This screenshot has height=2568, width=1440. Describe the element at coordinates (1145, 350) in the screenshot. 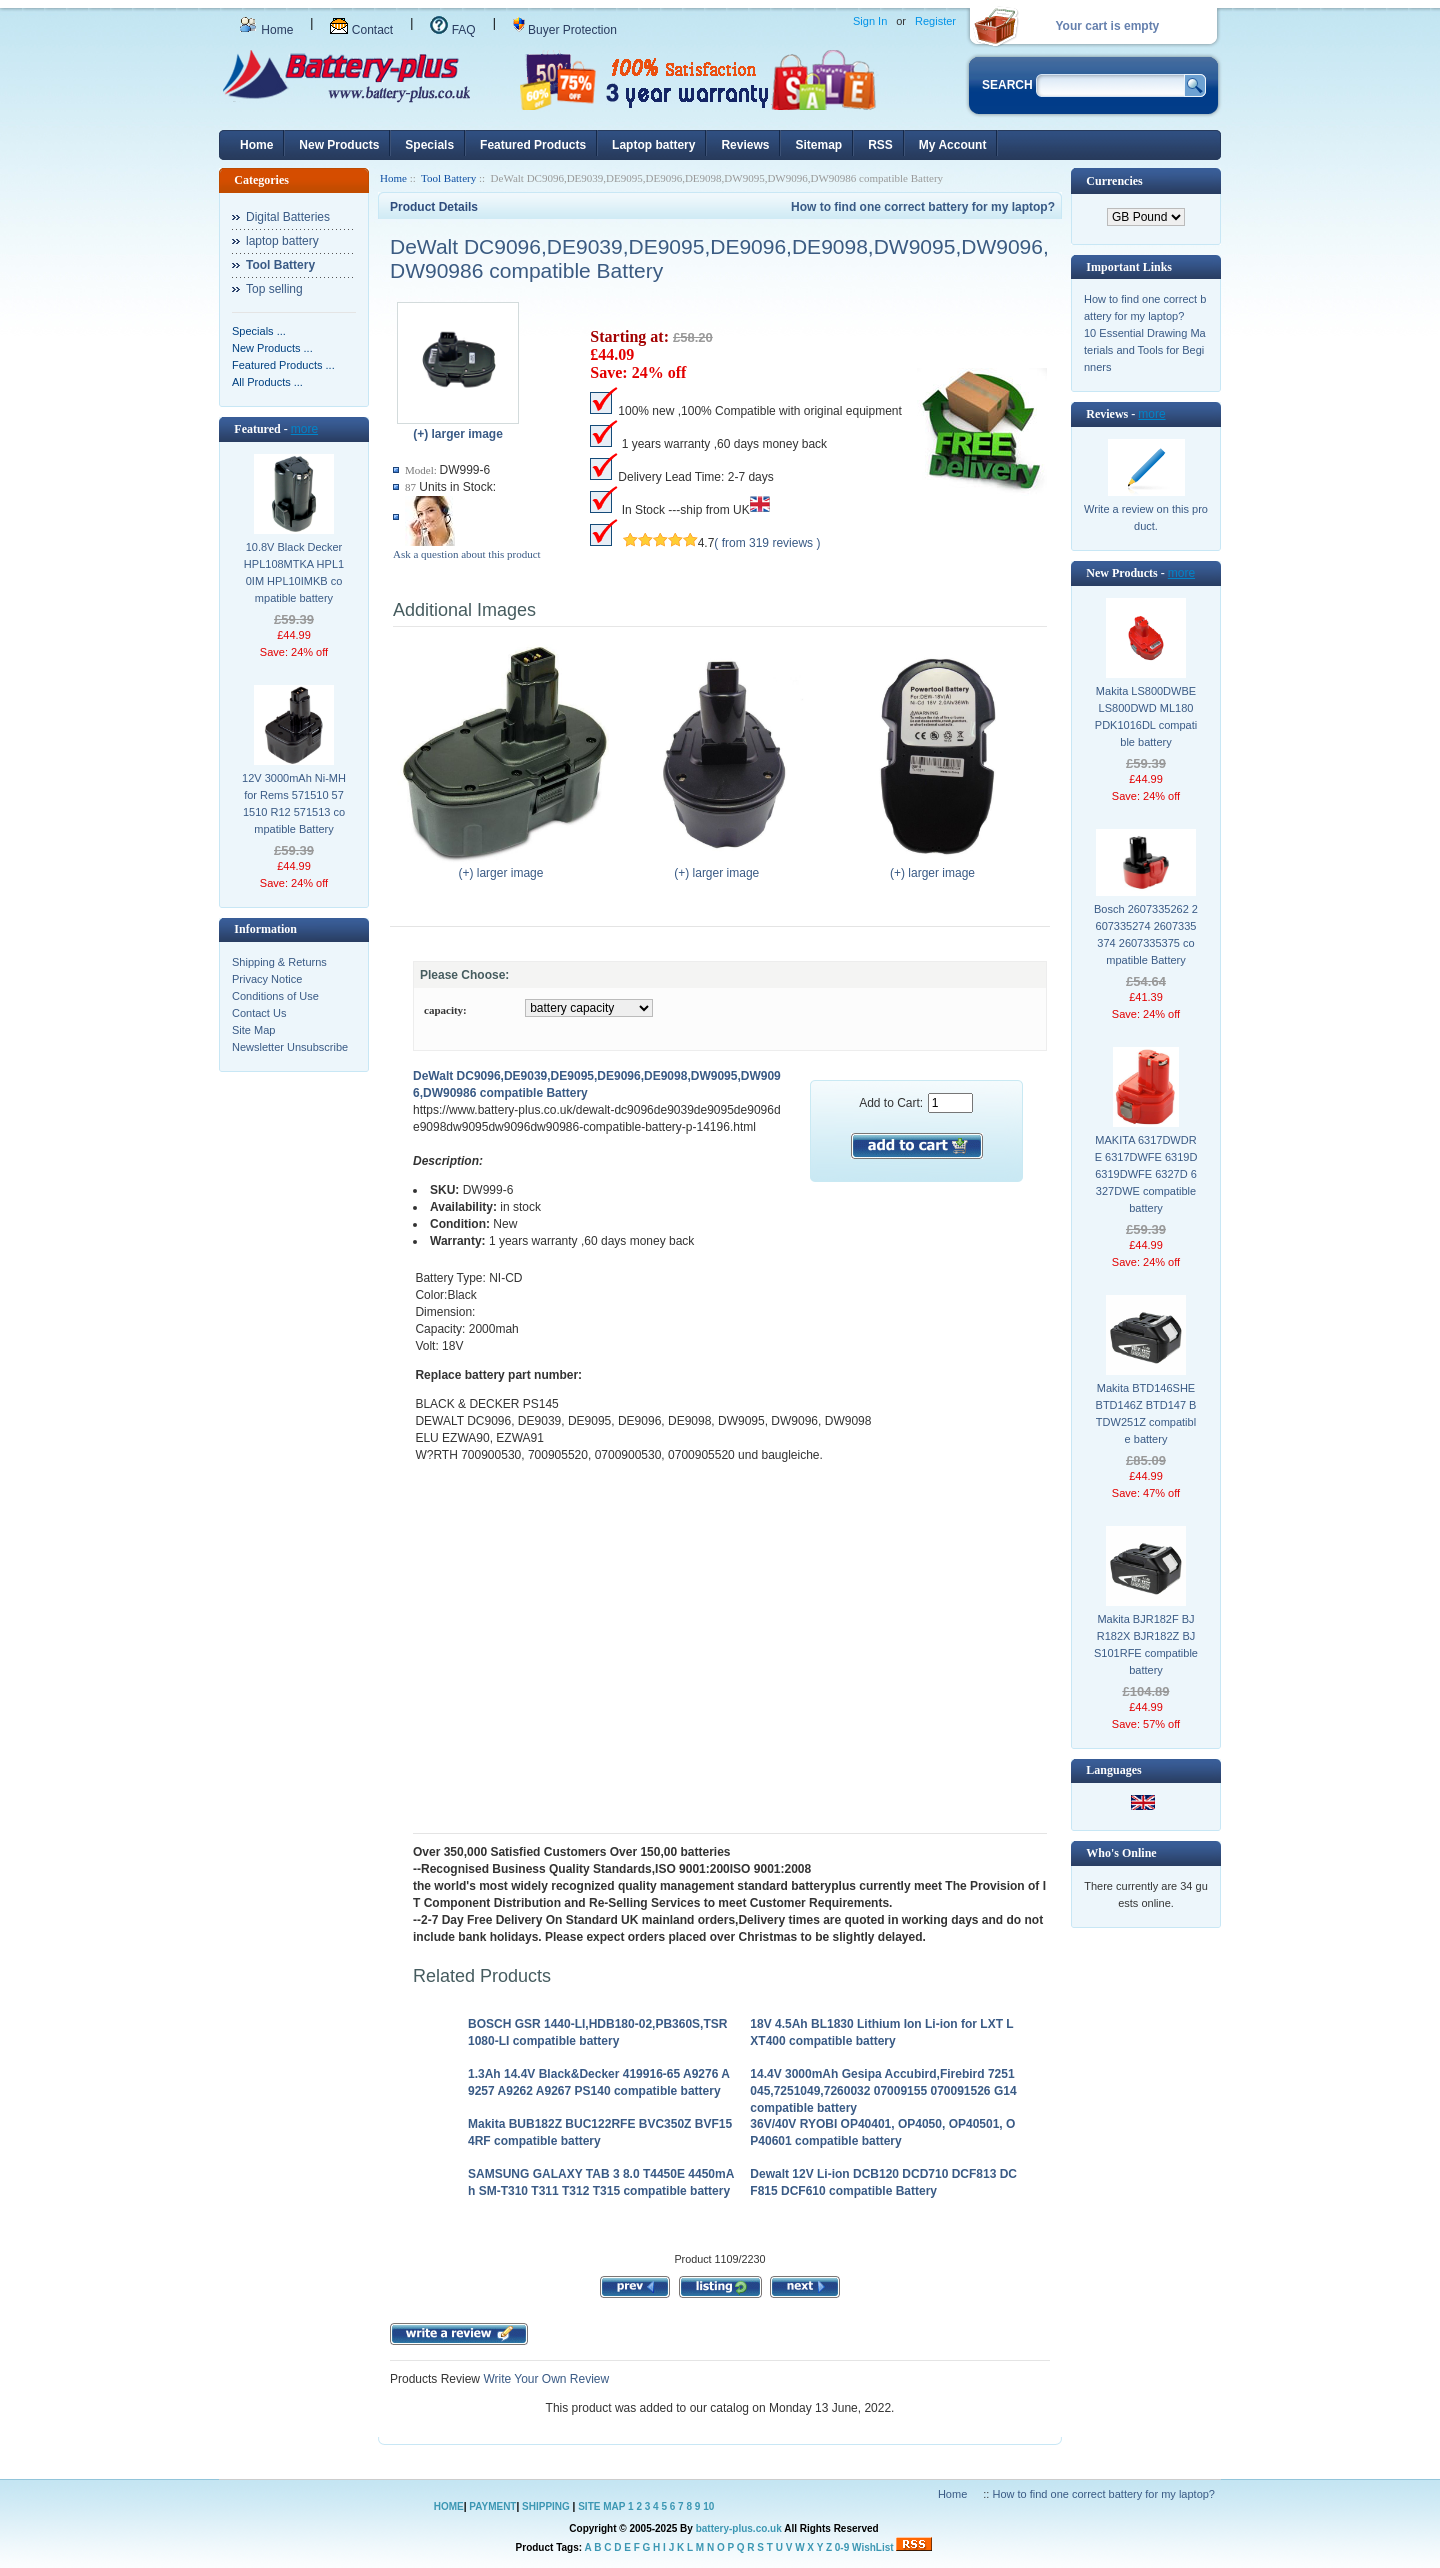

I see `10 Essential Drawing Materials and Tools for Beginners` at that location.